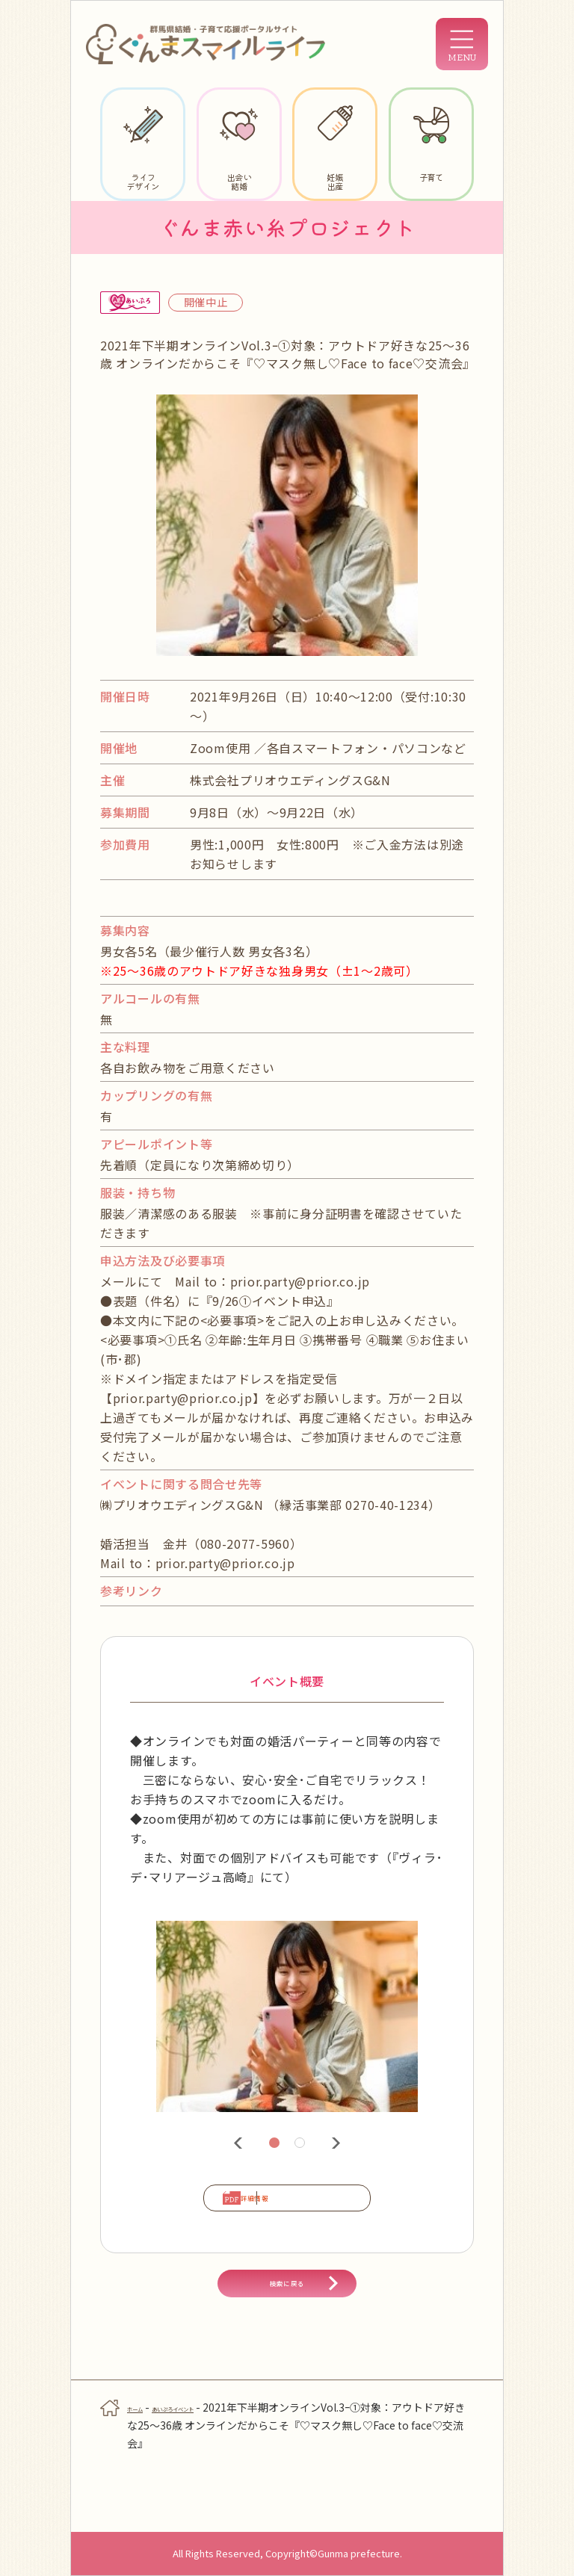 Image resolution: width=574 pixels, height=2576 pixels. I want to click on 検索に戻る, so click(287, 2332).